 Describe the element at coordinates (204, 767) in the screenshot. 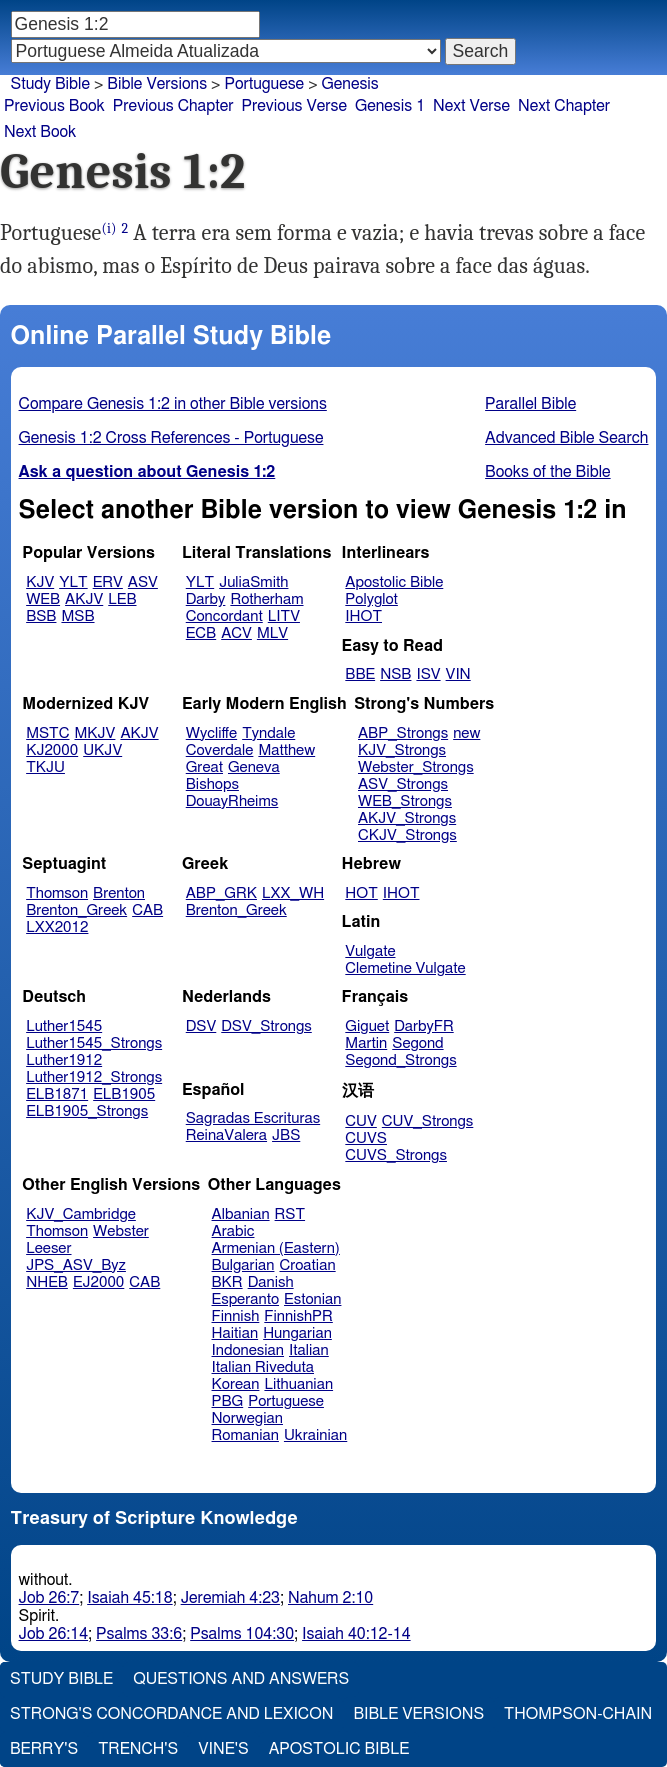

I see `Great` at that location.